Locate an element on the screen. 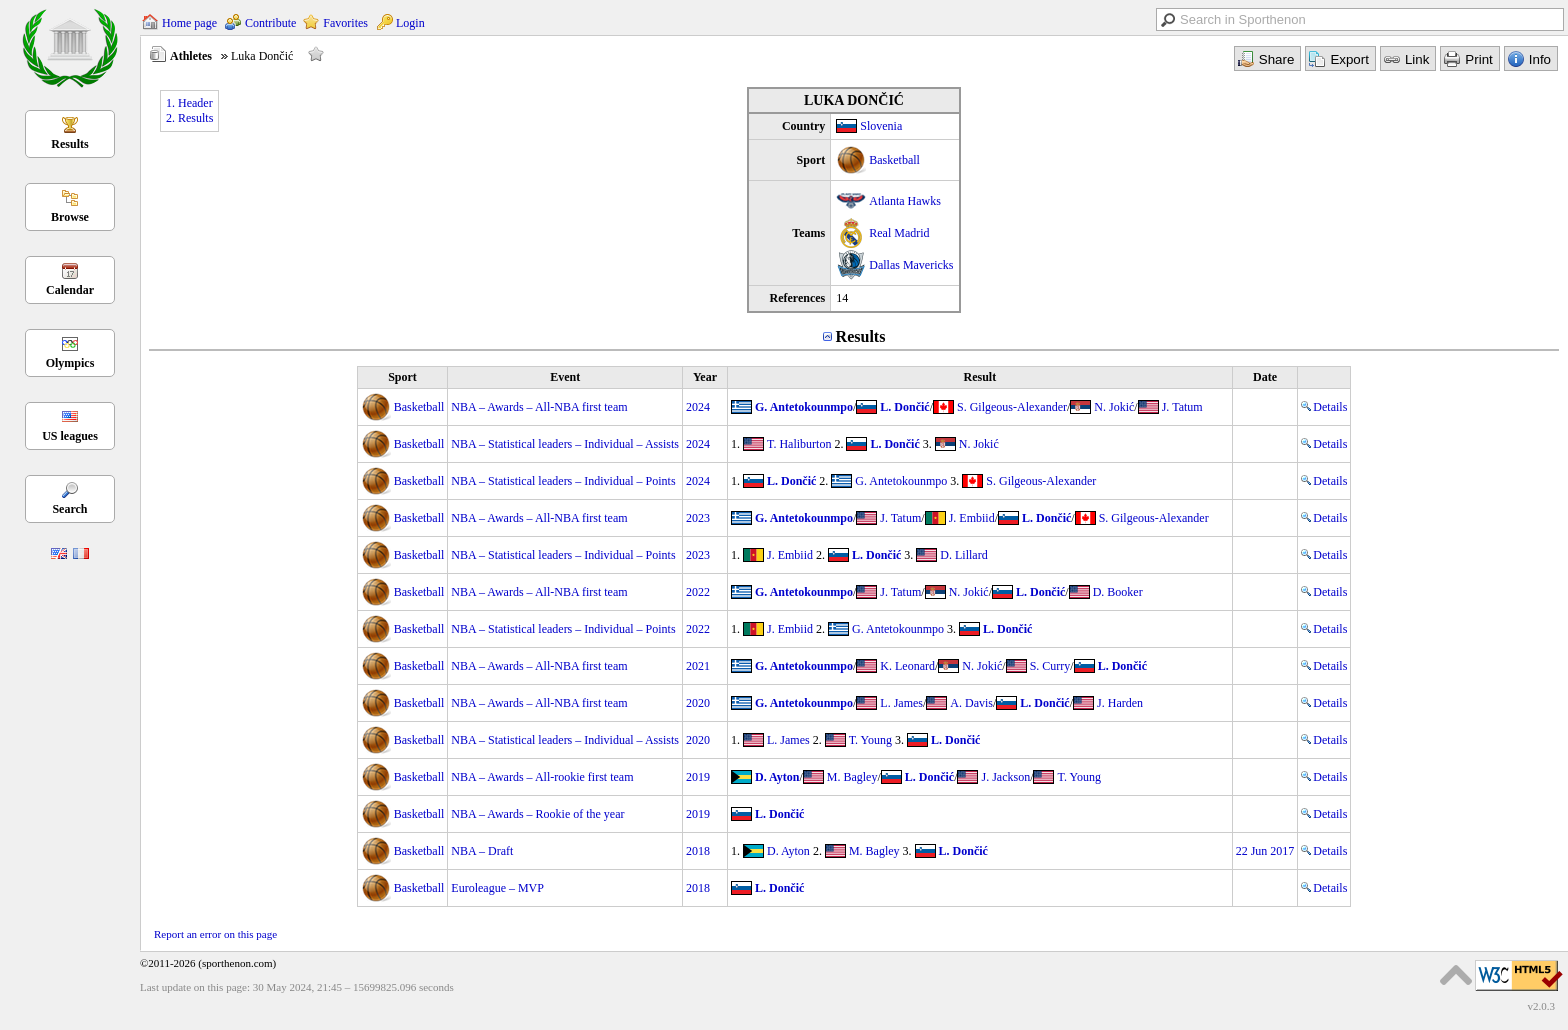 This screenshot has width=1568, height=1030. Slovenia is located at coordinates (881, 126).